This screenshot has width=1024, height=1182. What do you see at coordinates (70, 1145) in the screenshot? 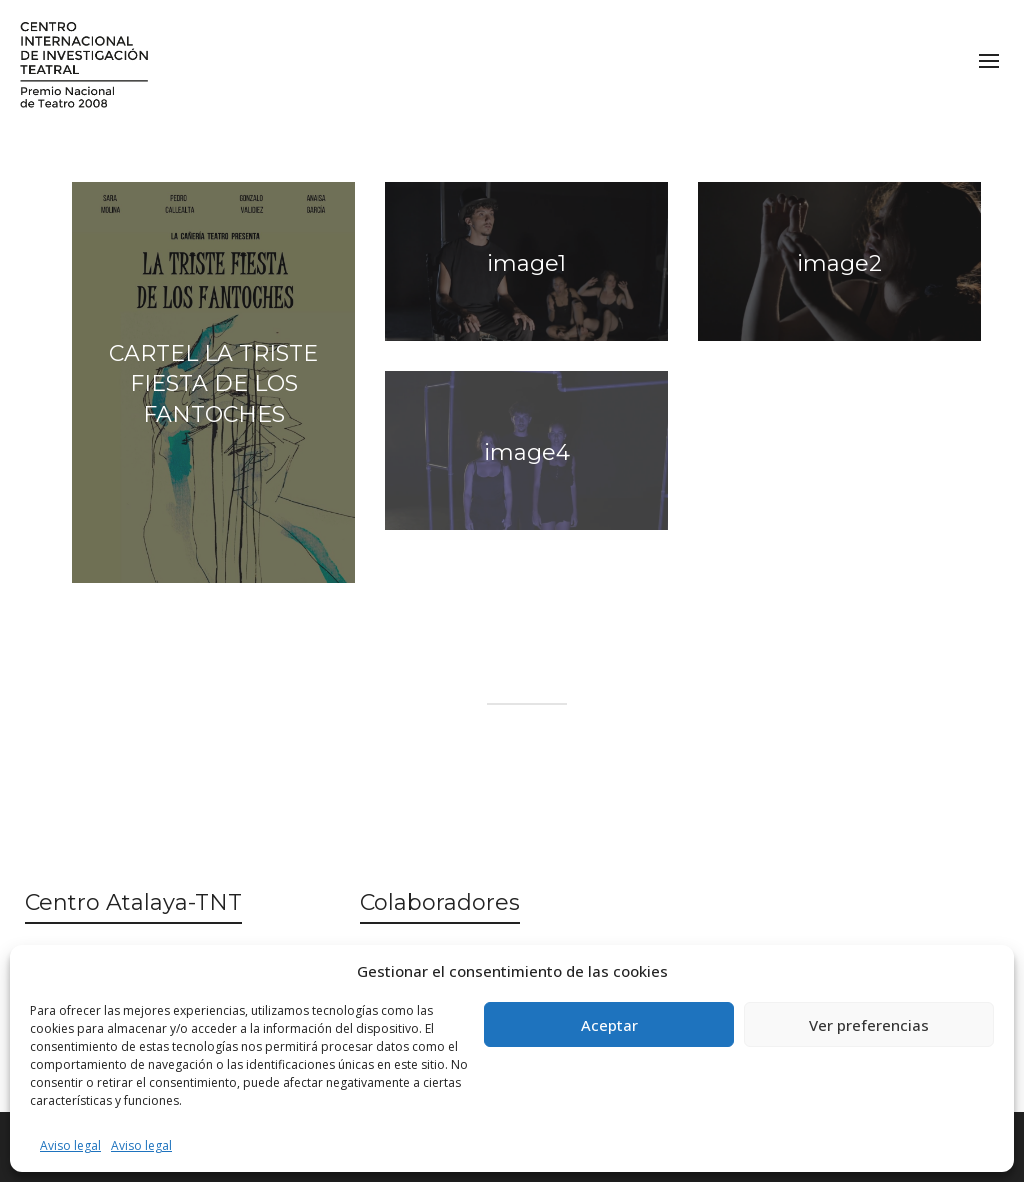
I see `Aviso legal` at bounding box center [70, 1145].